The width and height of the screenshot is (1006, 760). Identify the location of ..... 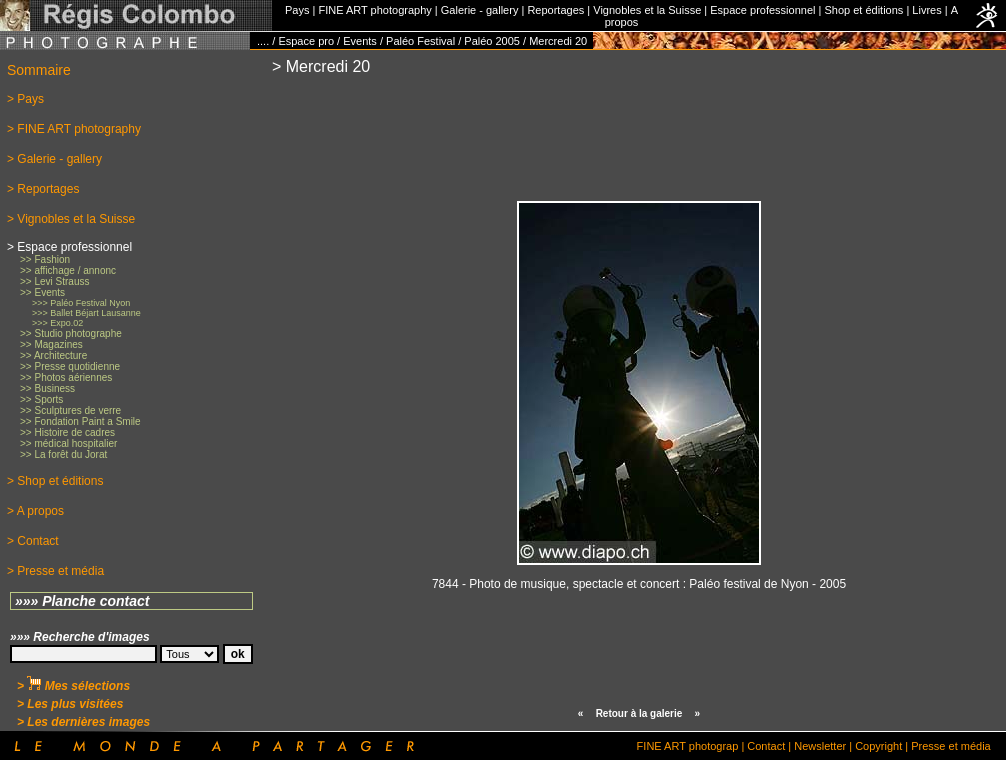
(263, 41).